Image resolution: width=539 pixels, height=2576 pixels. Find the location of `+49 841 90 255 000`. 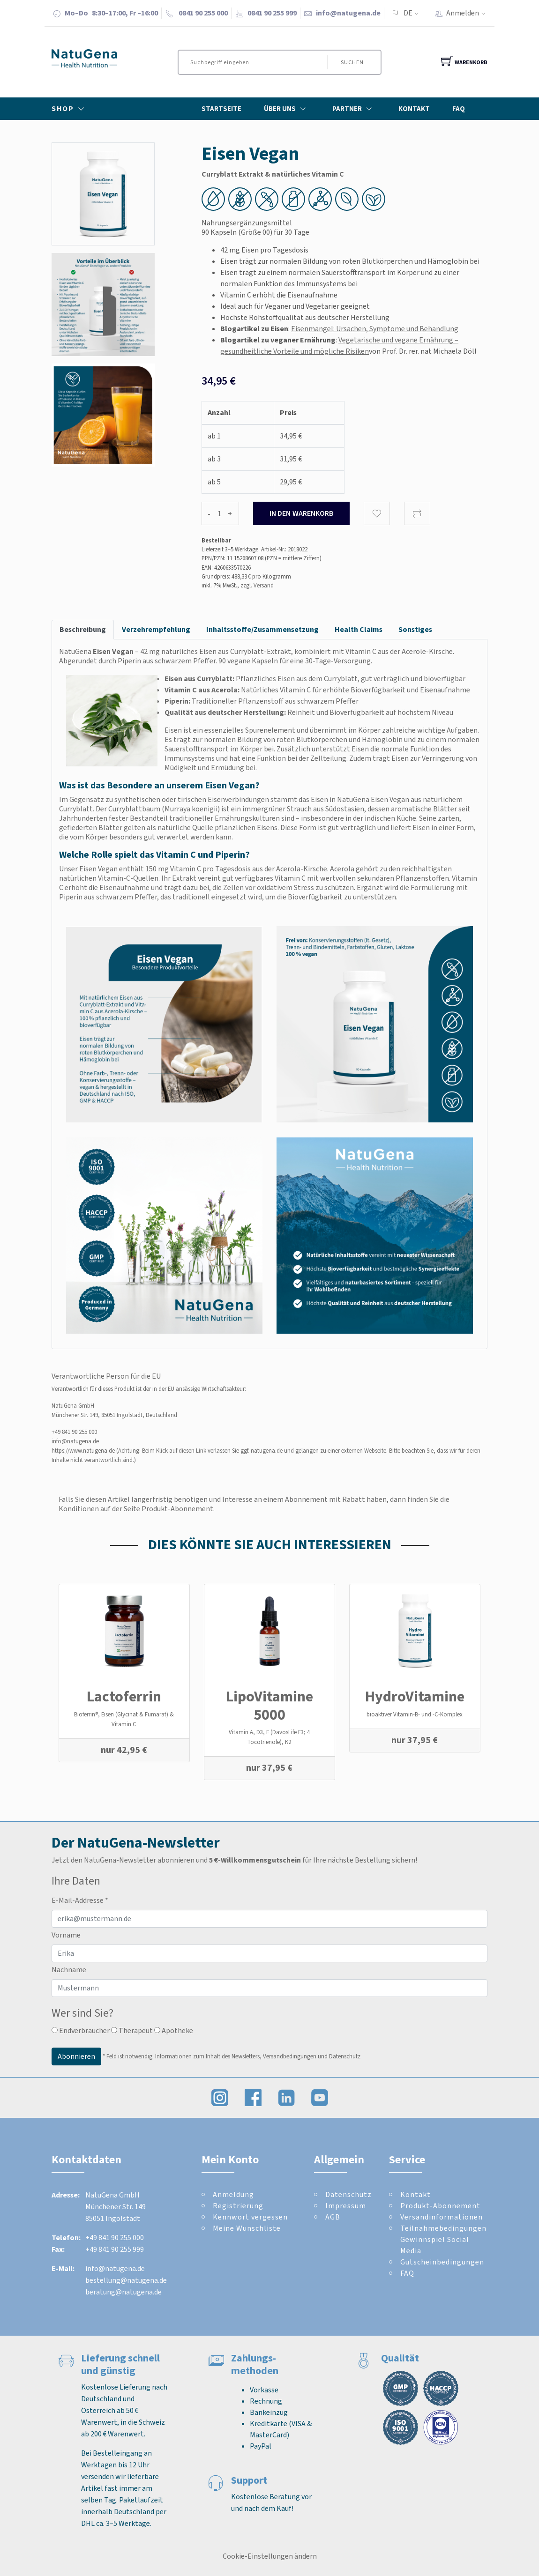

+49 841 90 255 000 is located at coordinates (74, 1432).